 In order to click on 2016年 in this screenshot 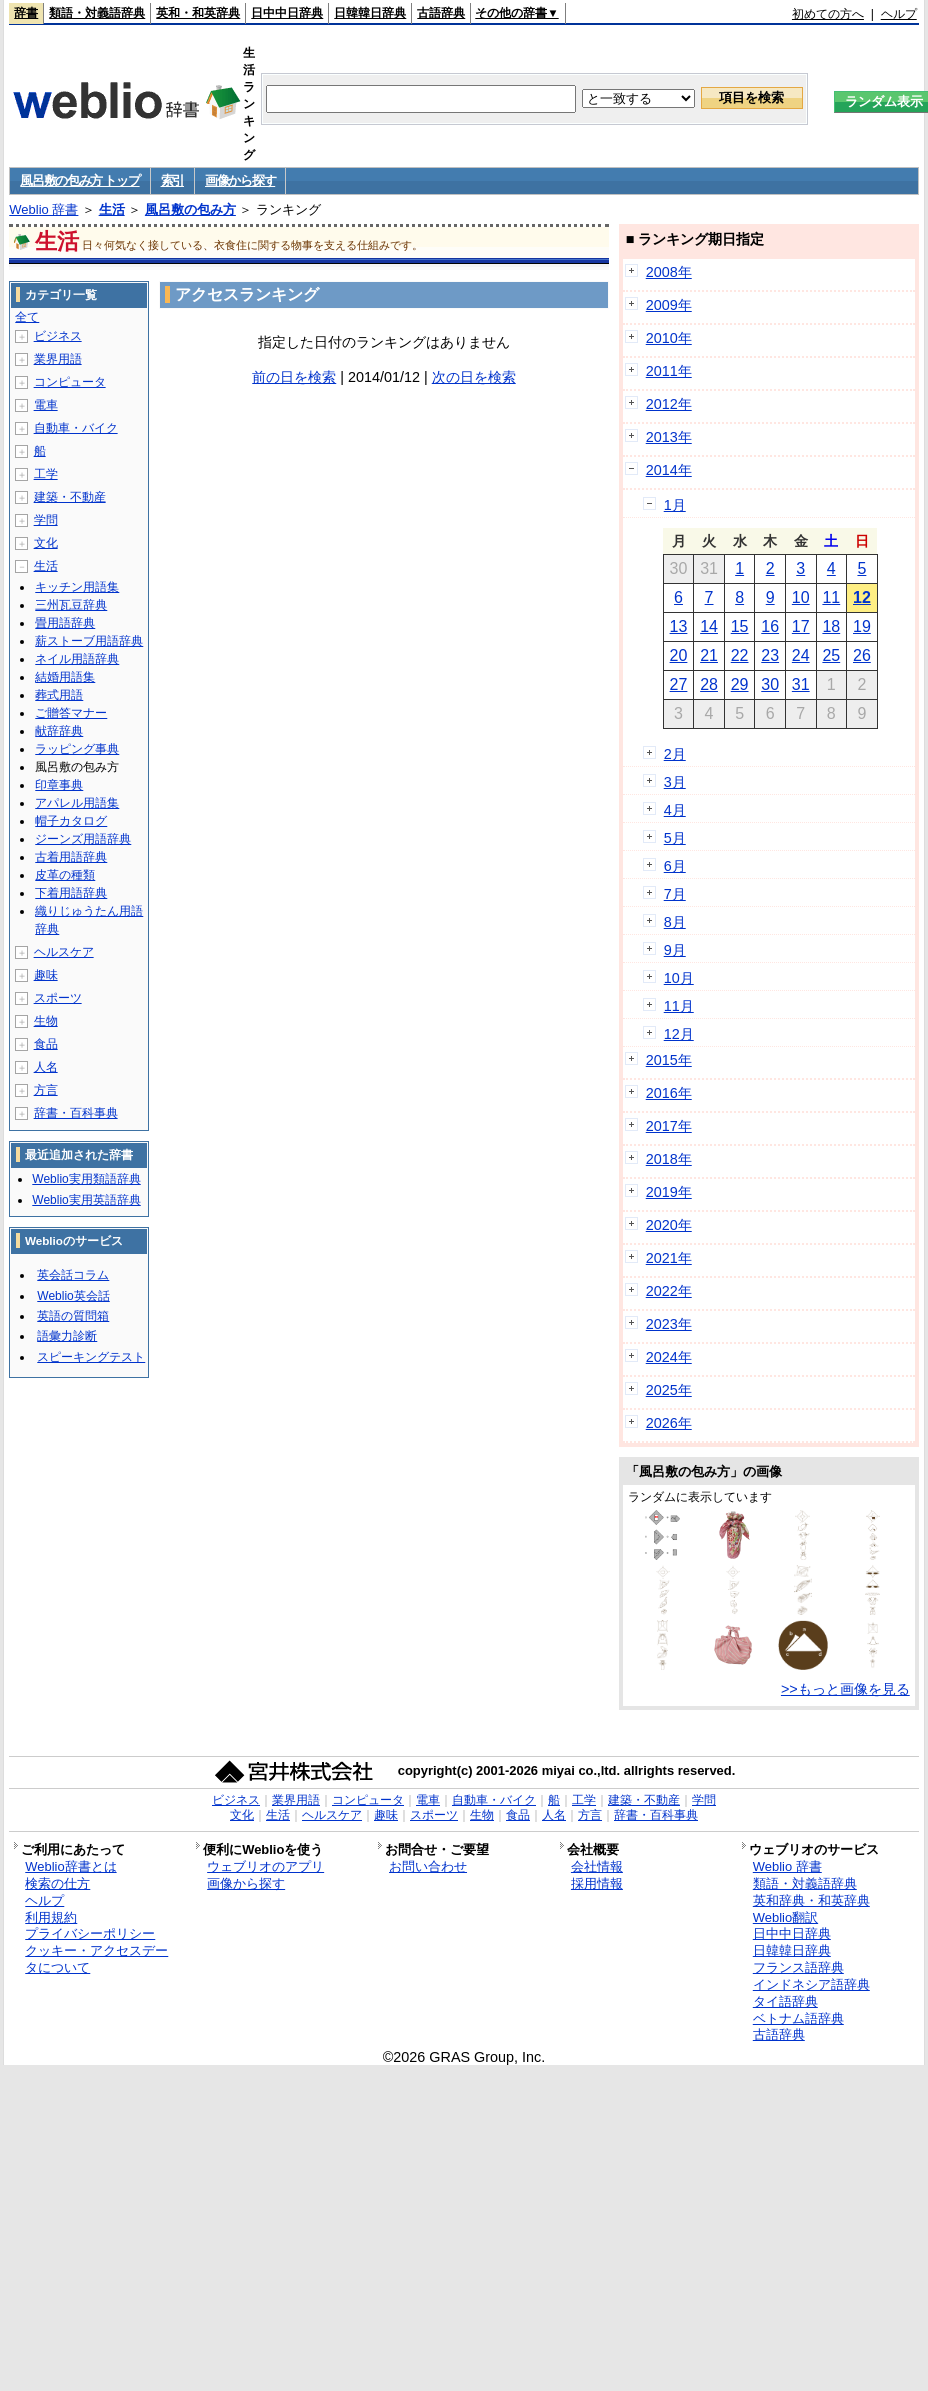, I will do `click(669, 1093)`.